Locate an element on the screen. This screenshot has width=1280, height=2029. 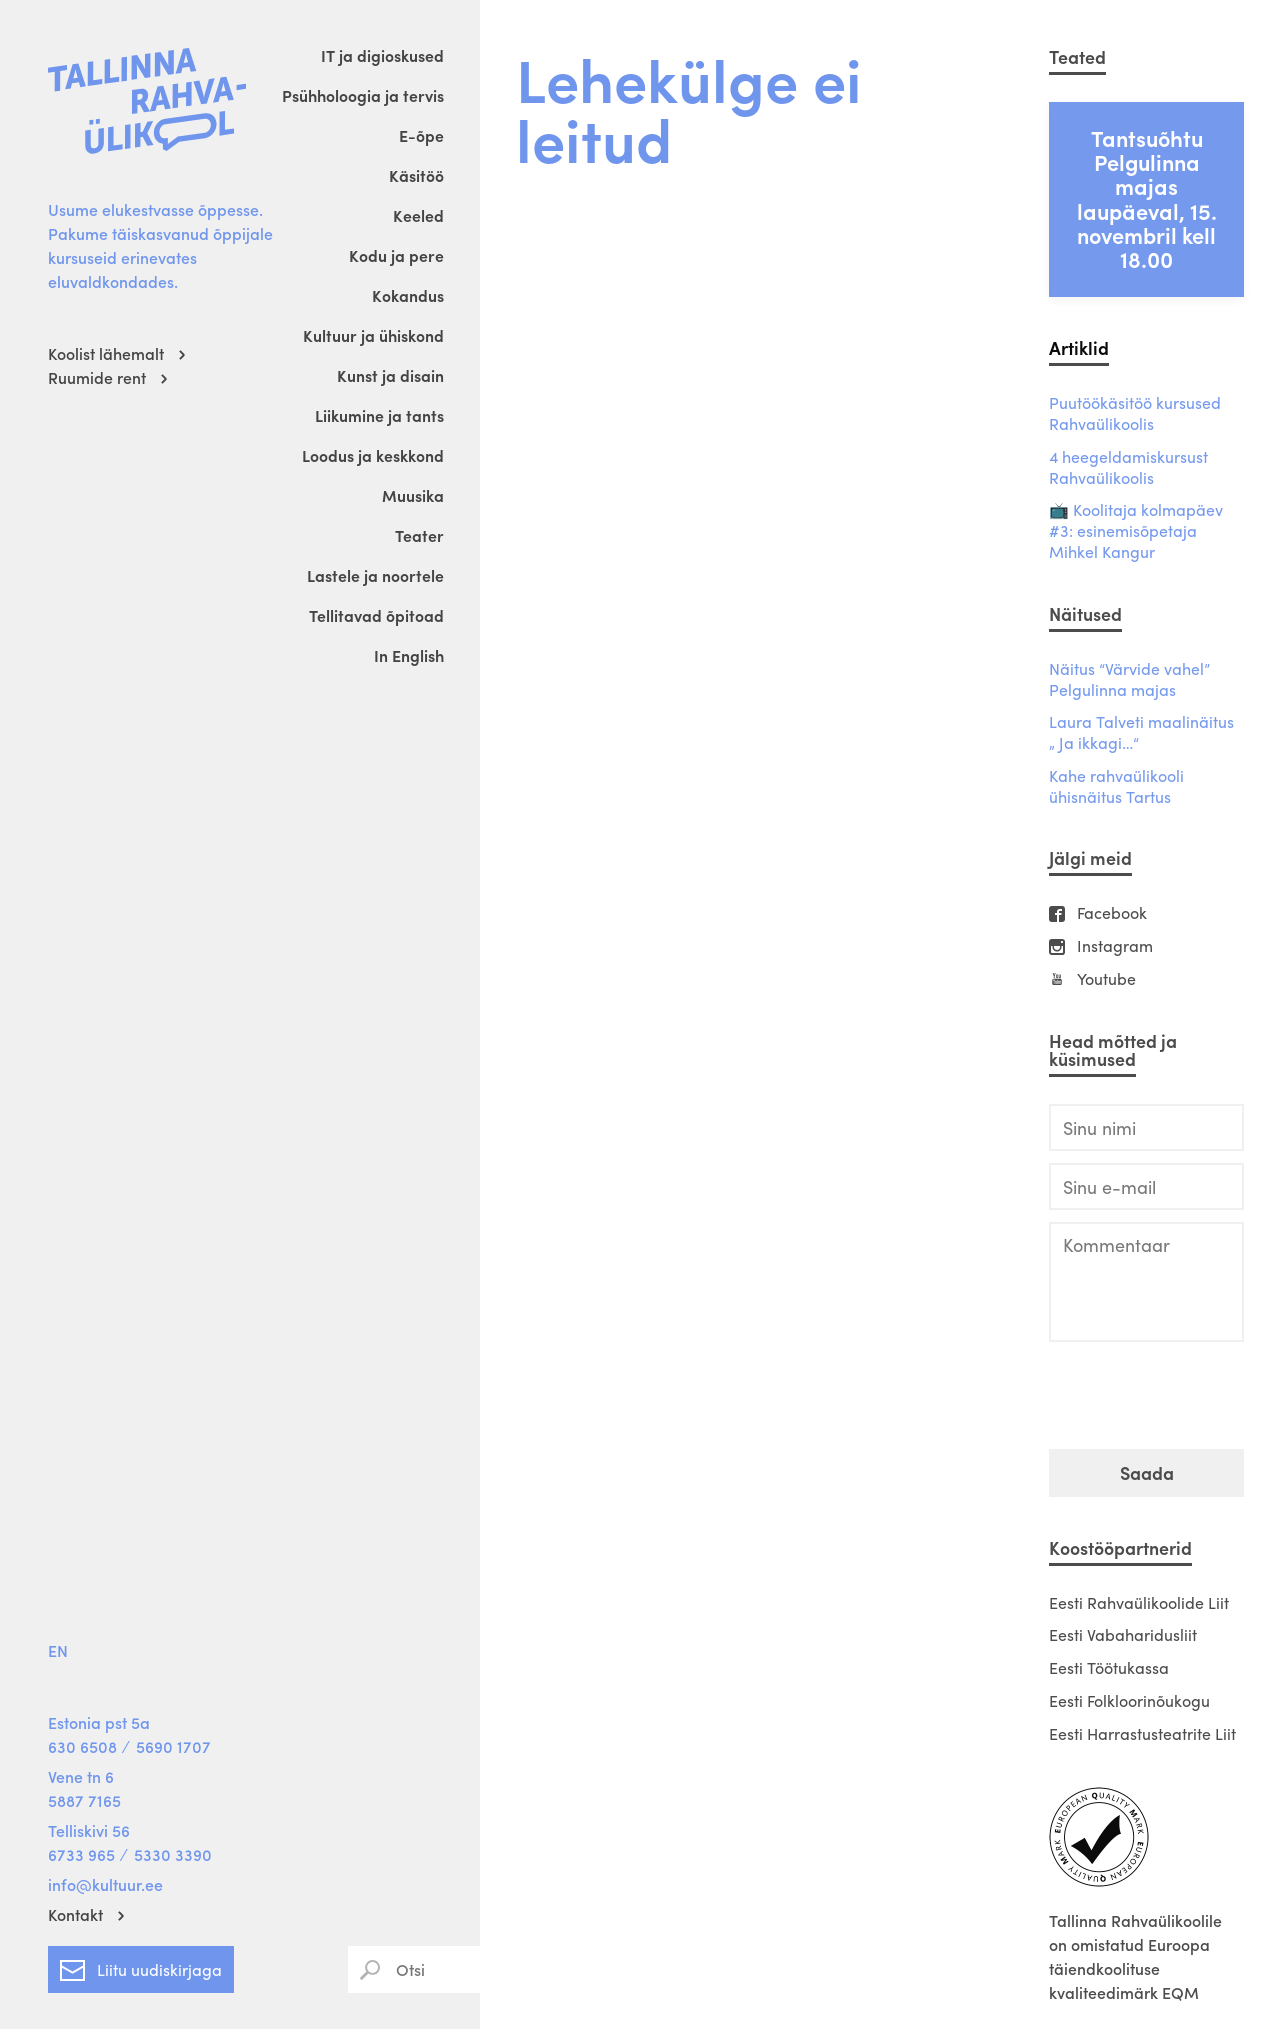
Eesti Rahvaülikoolide Liit is located at coordinates (1139, 1602).